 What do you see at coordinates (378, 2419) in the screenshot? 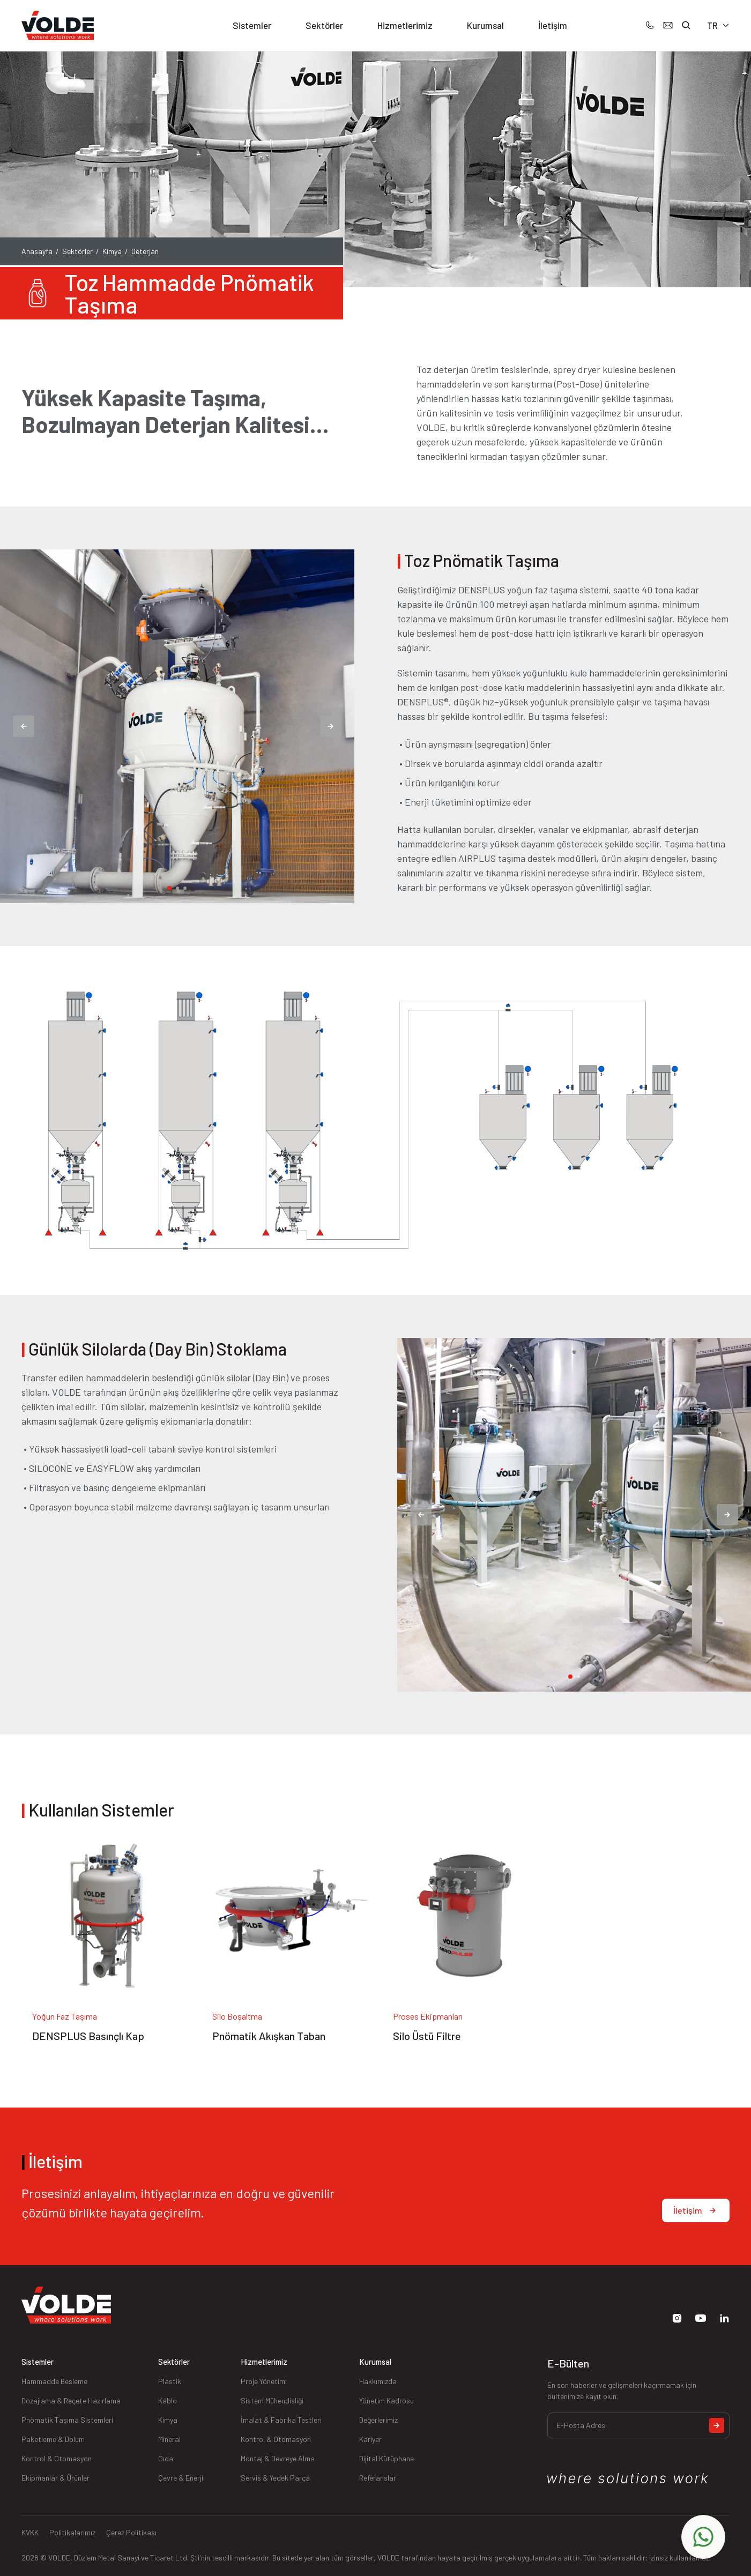
I see `Değerlerimiz` at bounding box center [378, 2419].